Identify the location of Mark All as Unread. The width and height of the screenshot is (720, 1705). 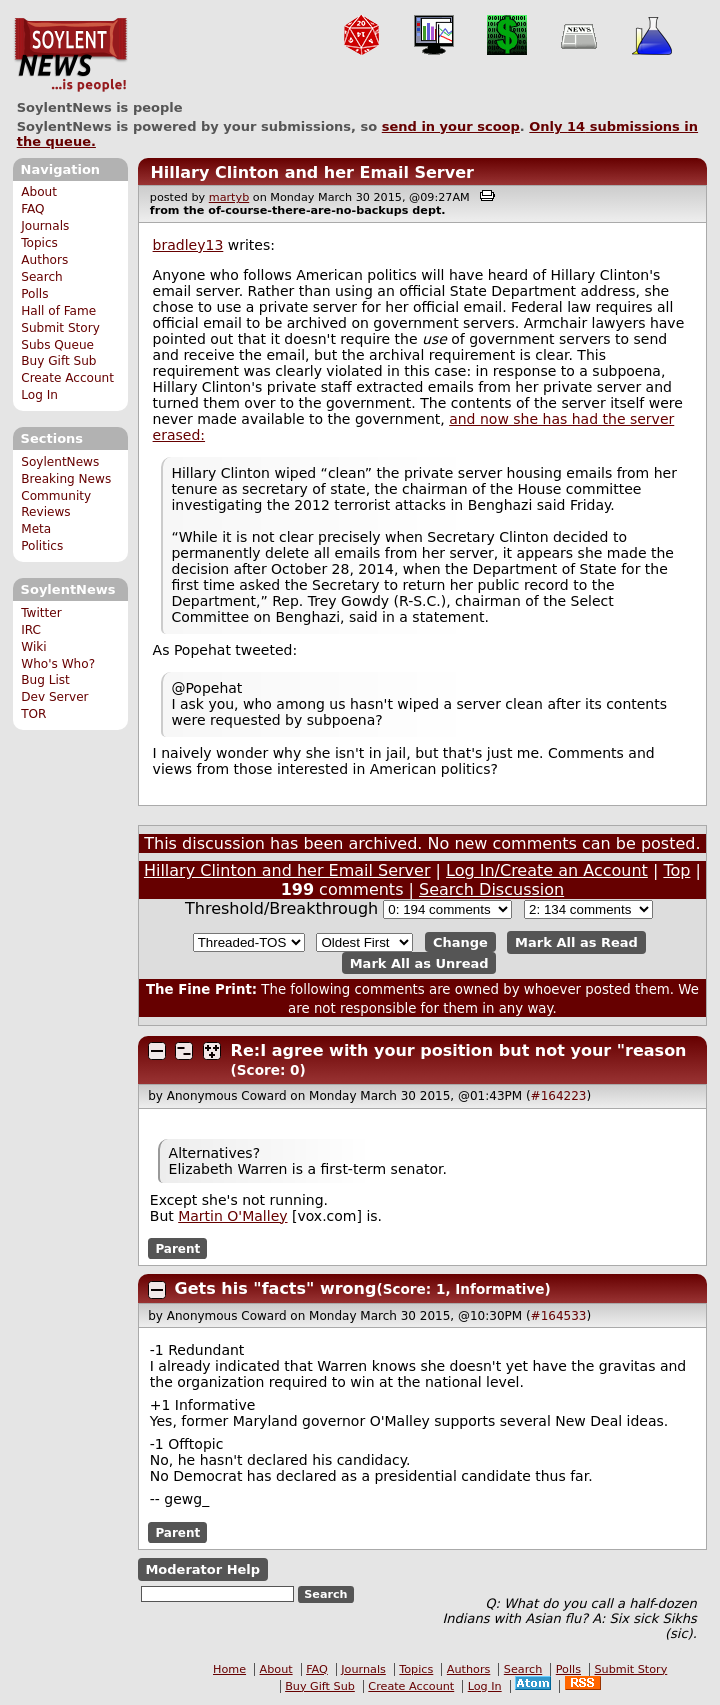
(419, 962).